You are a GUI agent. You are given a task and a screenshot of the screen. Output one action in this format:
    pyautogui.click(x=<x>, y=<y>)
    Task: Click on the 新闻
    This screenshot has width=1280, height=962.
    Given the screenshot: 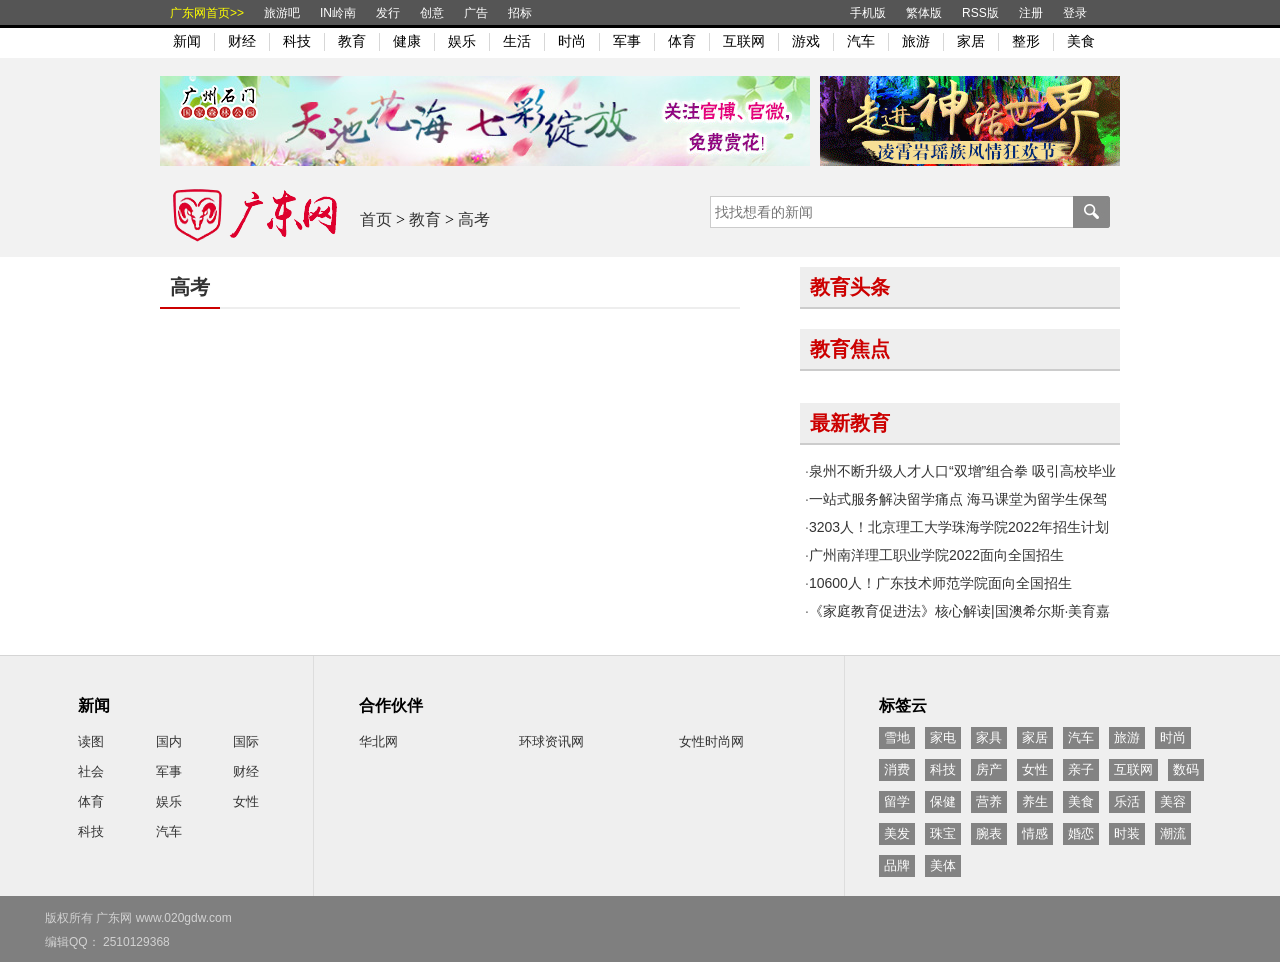 What is the action you would take?
    pyautogui.click(x=187, y=41)
    